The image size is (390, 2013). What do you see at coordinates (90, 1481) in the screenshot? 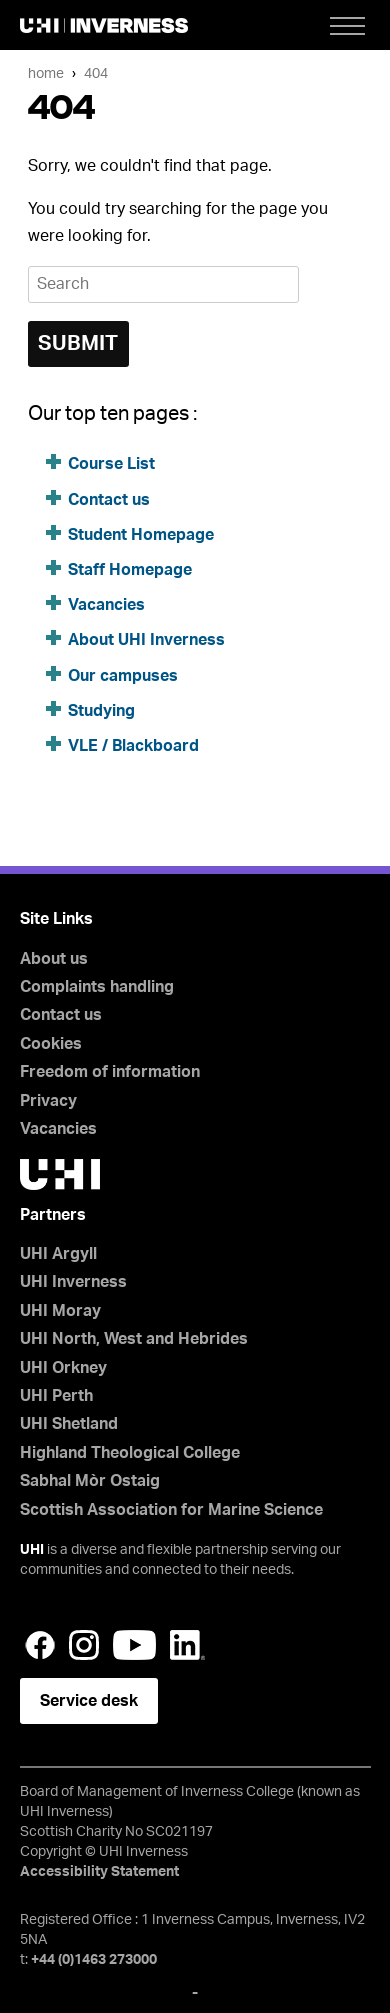
I see `Sabhal Mòr Ostaig` at bounding box center [90, 1481].